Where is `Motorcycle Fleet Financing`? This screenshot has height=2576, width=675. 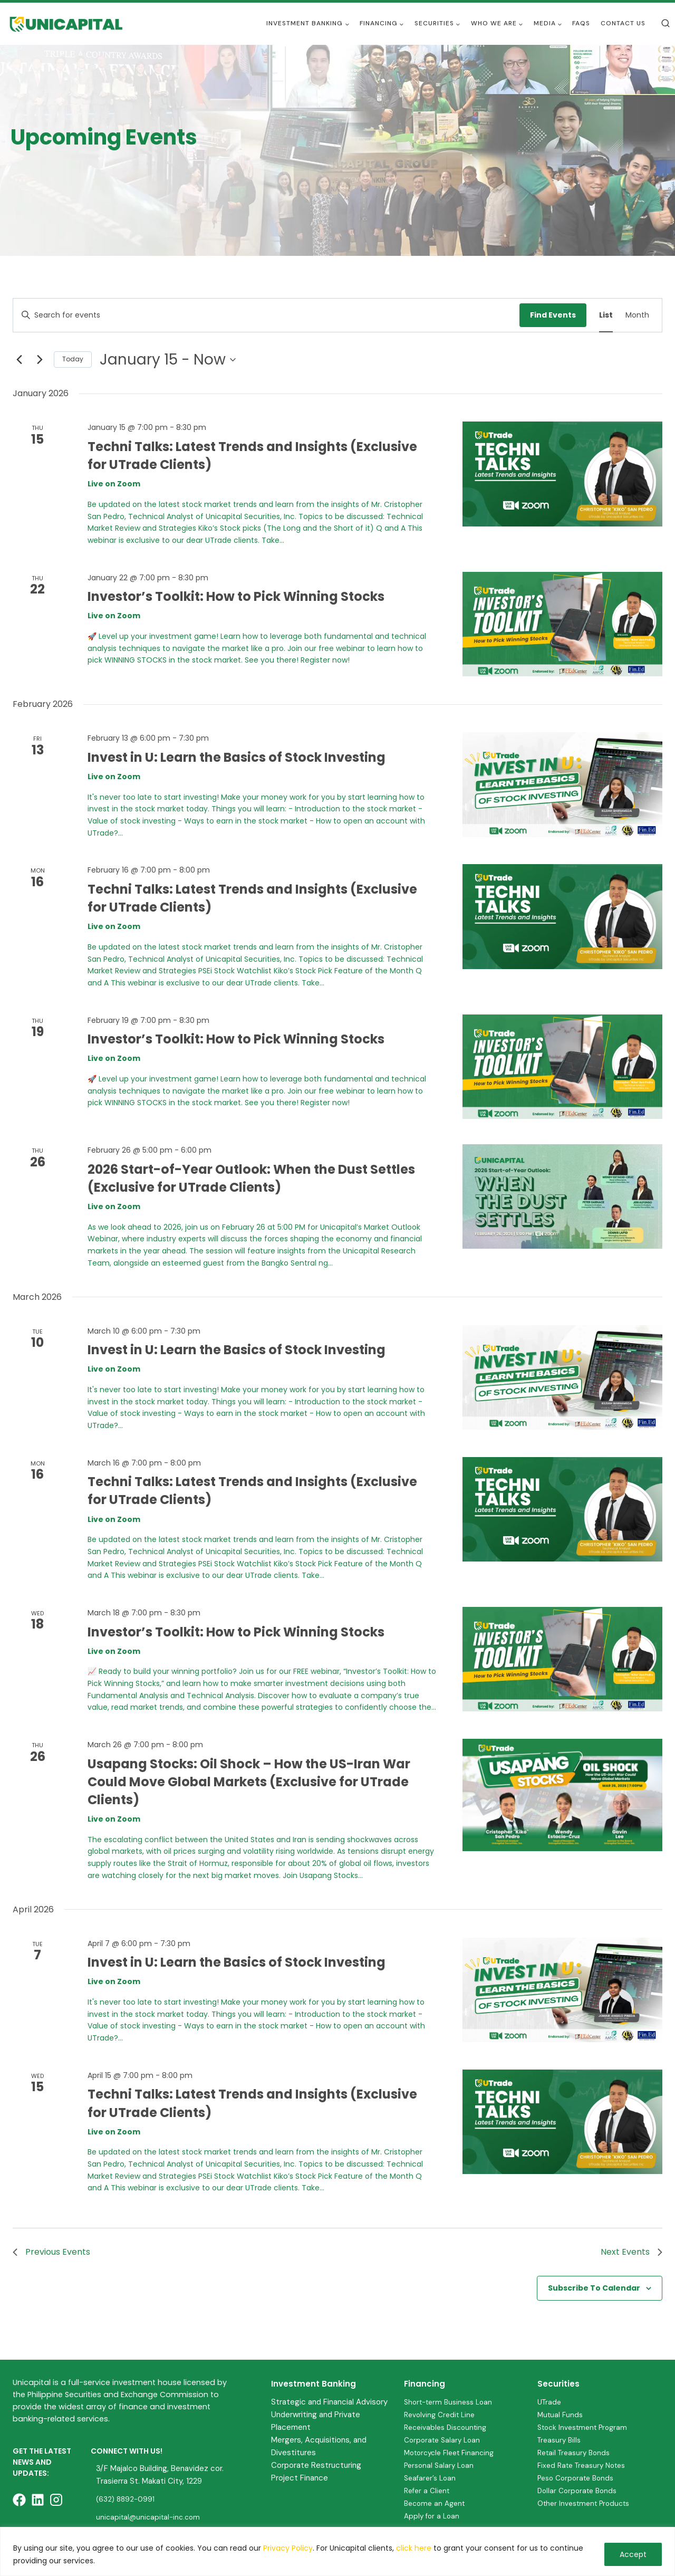
Motorcycle Fleet Financing is located at coordinates (451, 2452).